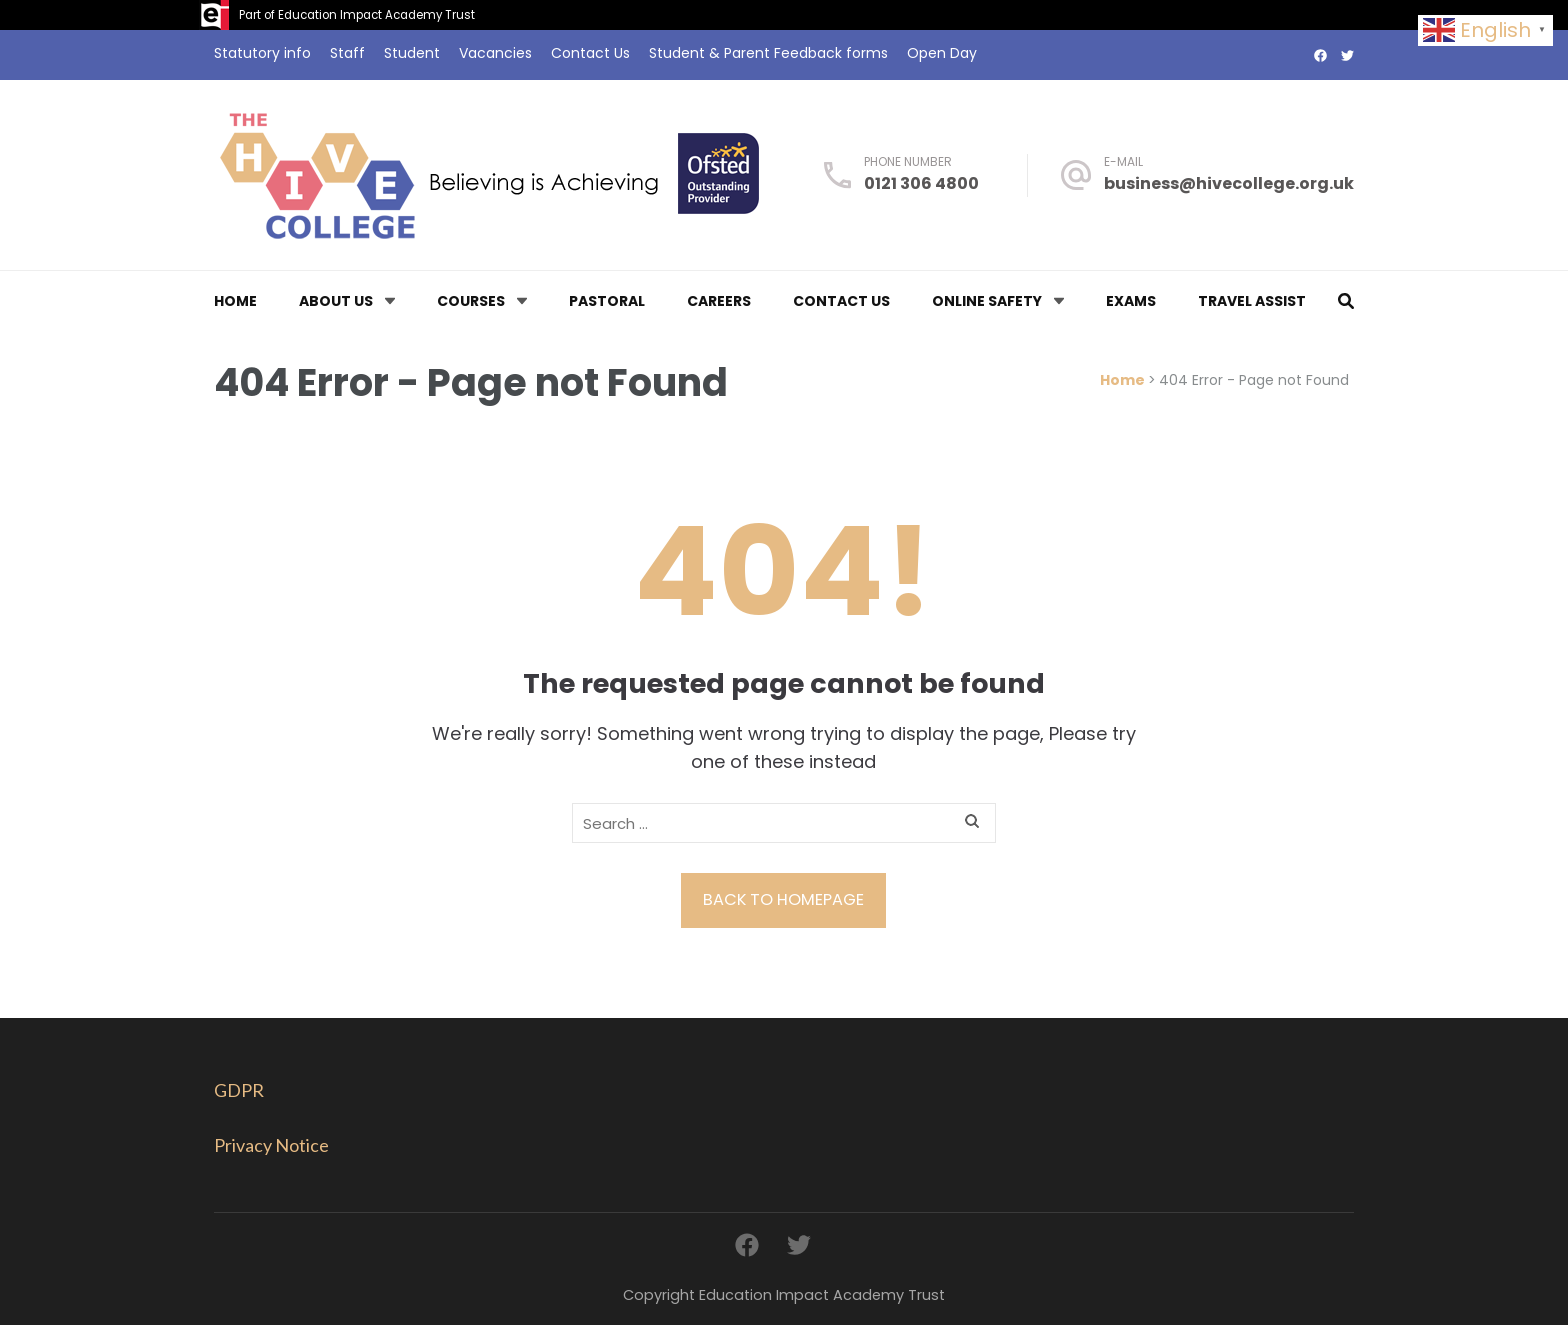 The width and height of the screenshot is (1568, 1325). I want to click on Exams, so click(1131, 301).